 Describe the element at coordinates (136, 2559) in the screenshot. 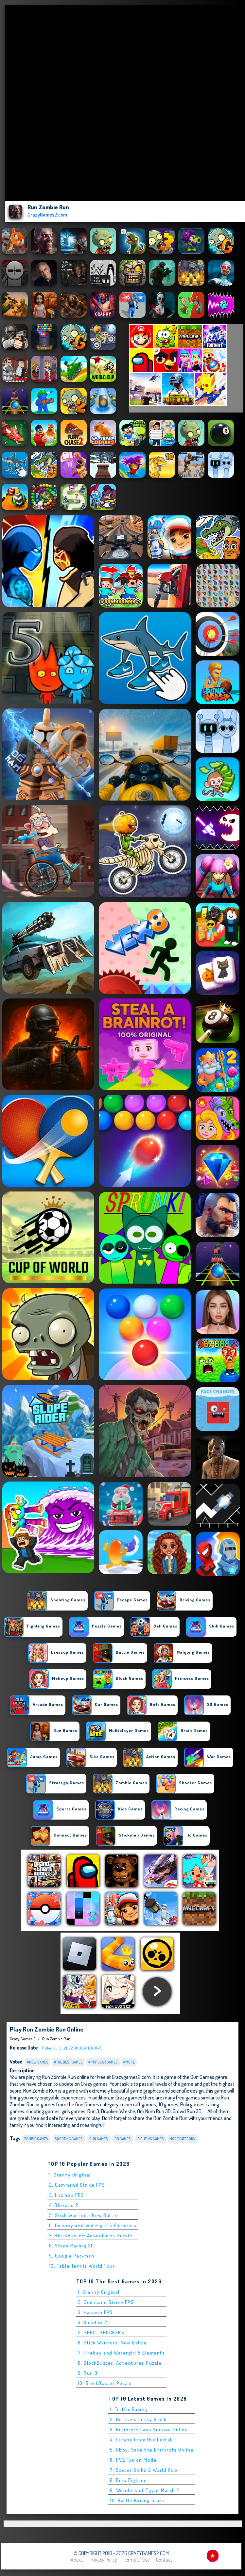

I see `Terms of Use` at that location.